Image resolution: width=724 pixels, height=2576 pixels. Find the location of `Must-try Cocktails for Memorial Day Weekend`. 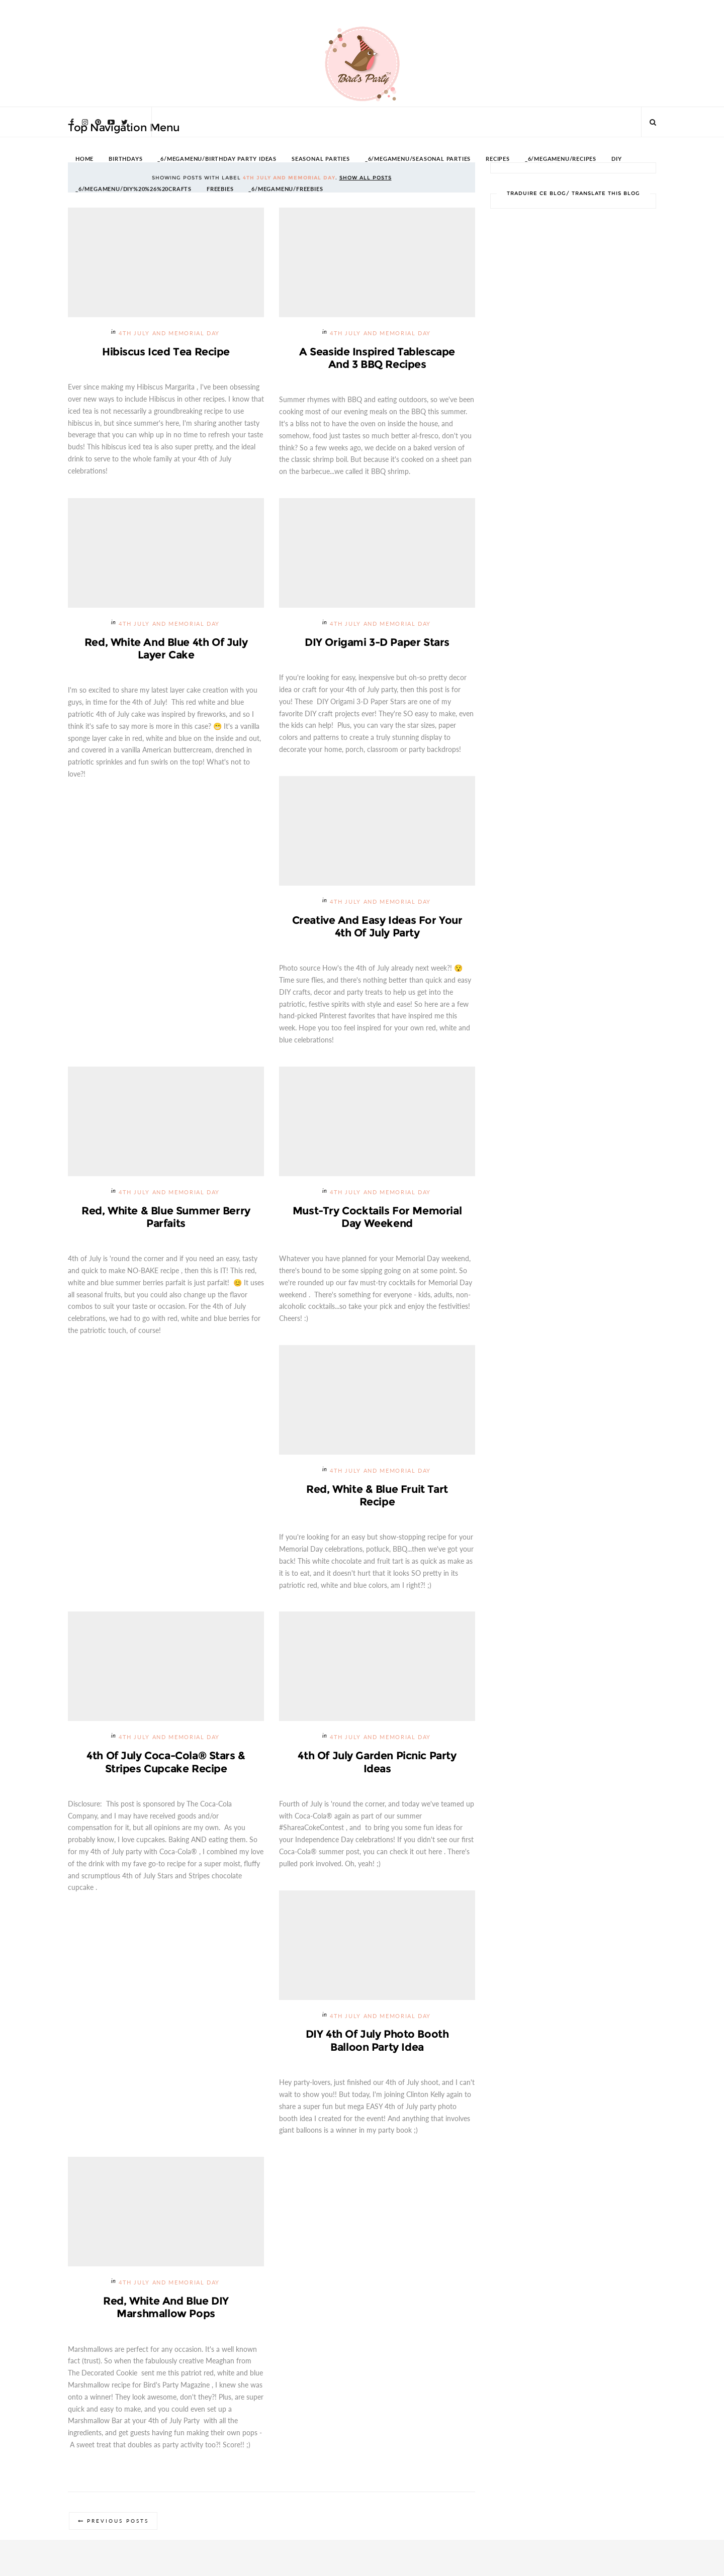

Must-try Cocktails for Memorial Day Weekend is located at coordinates (377, 1218).